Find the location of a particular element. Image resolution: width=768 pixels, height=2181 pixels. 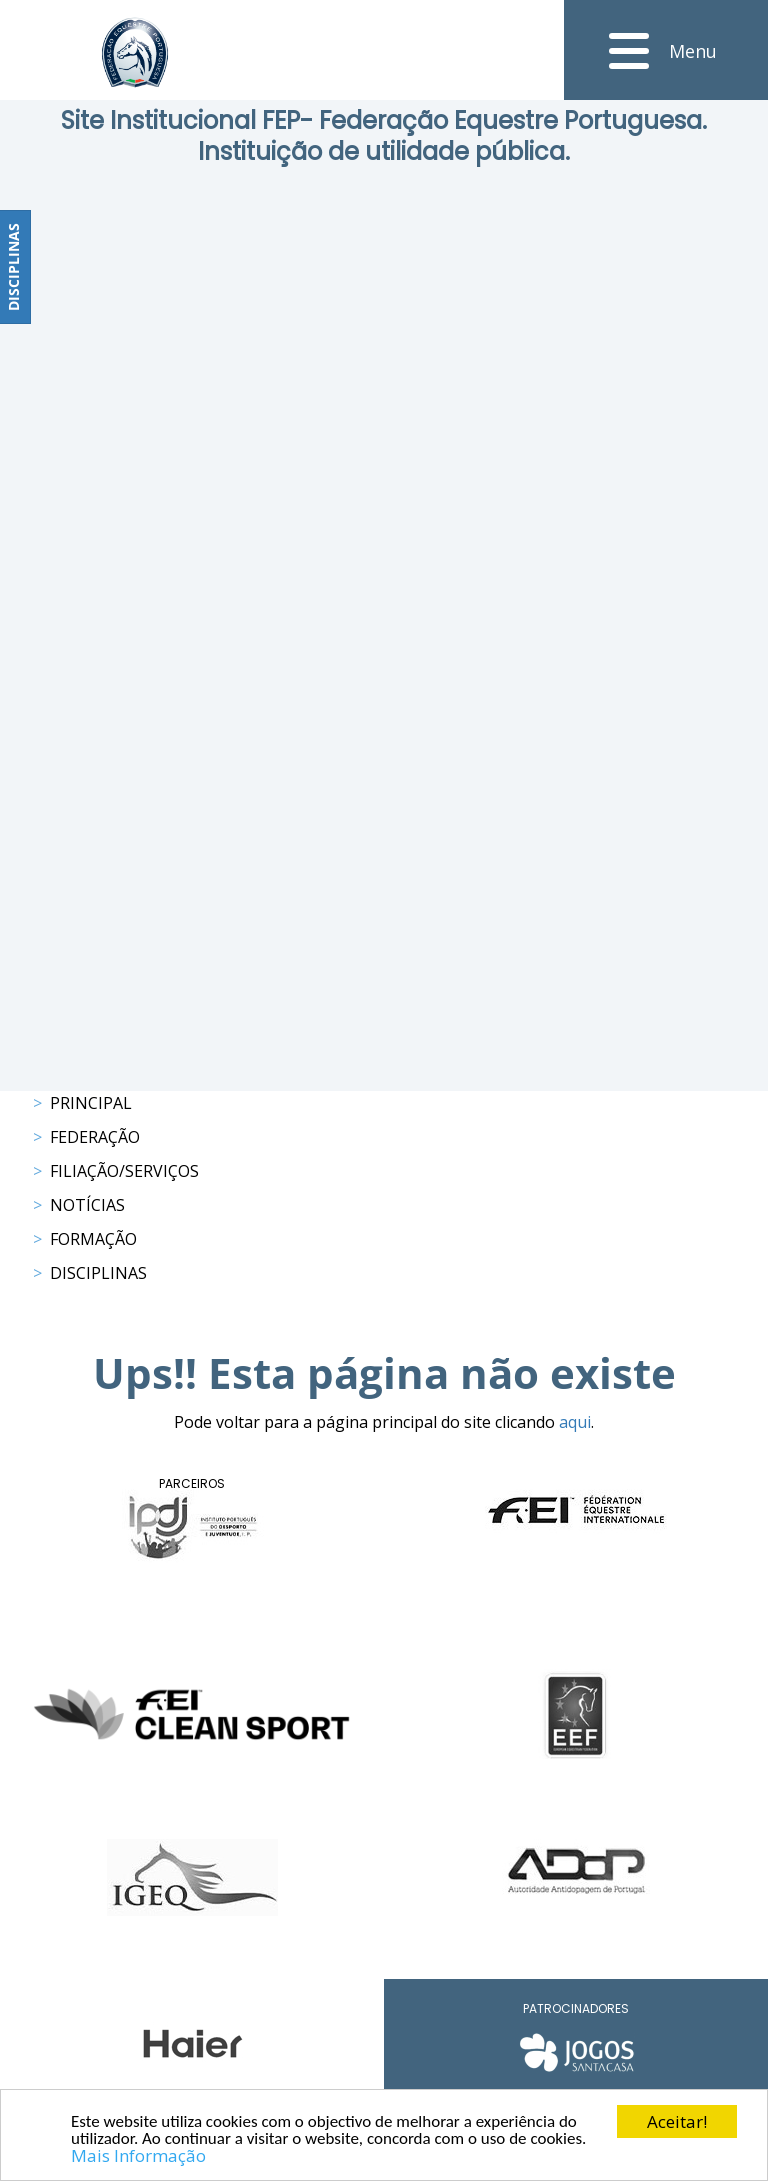

Notícias is located at coordinates (87, 1205).